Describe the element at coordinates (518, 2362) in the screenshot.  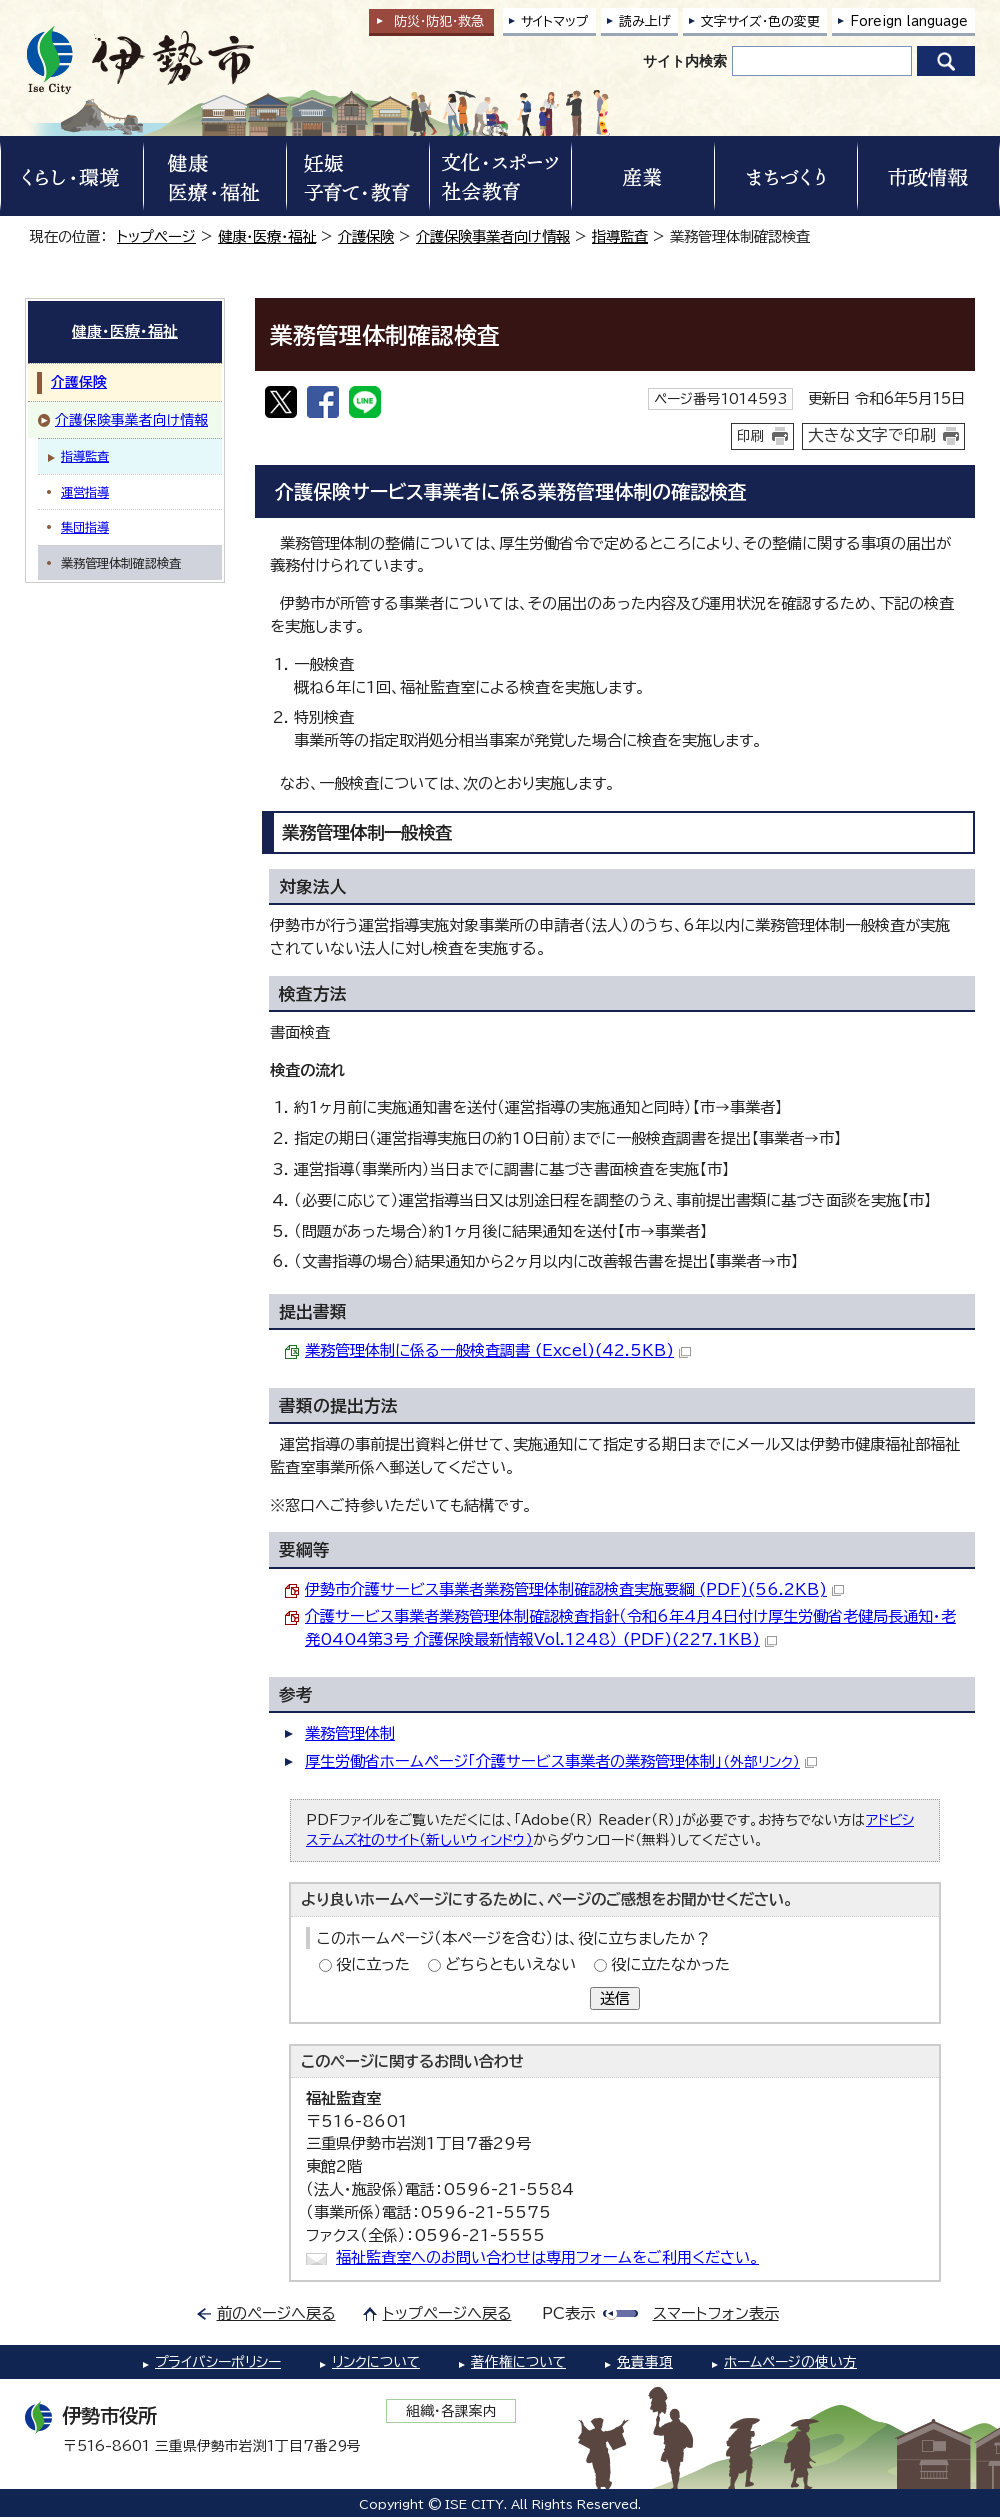
I see `著作権について` at that location.